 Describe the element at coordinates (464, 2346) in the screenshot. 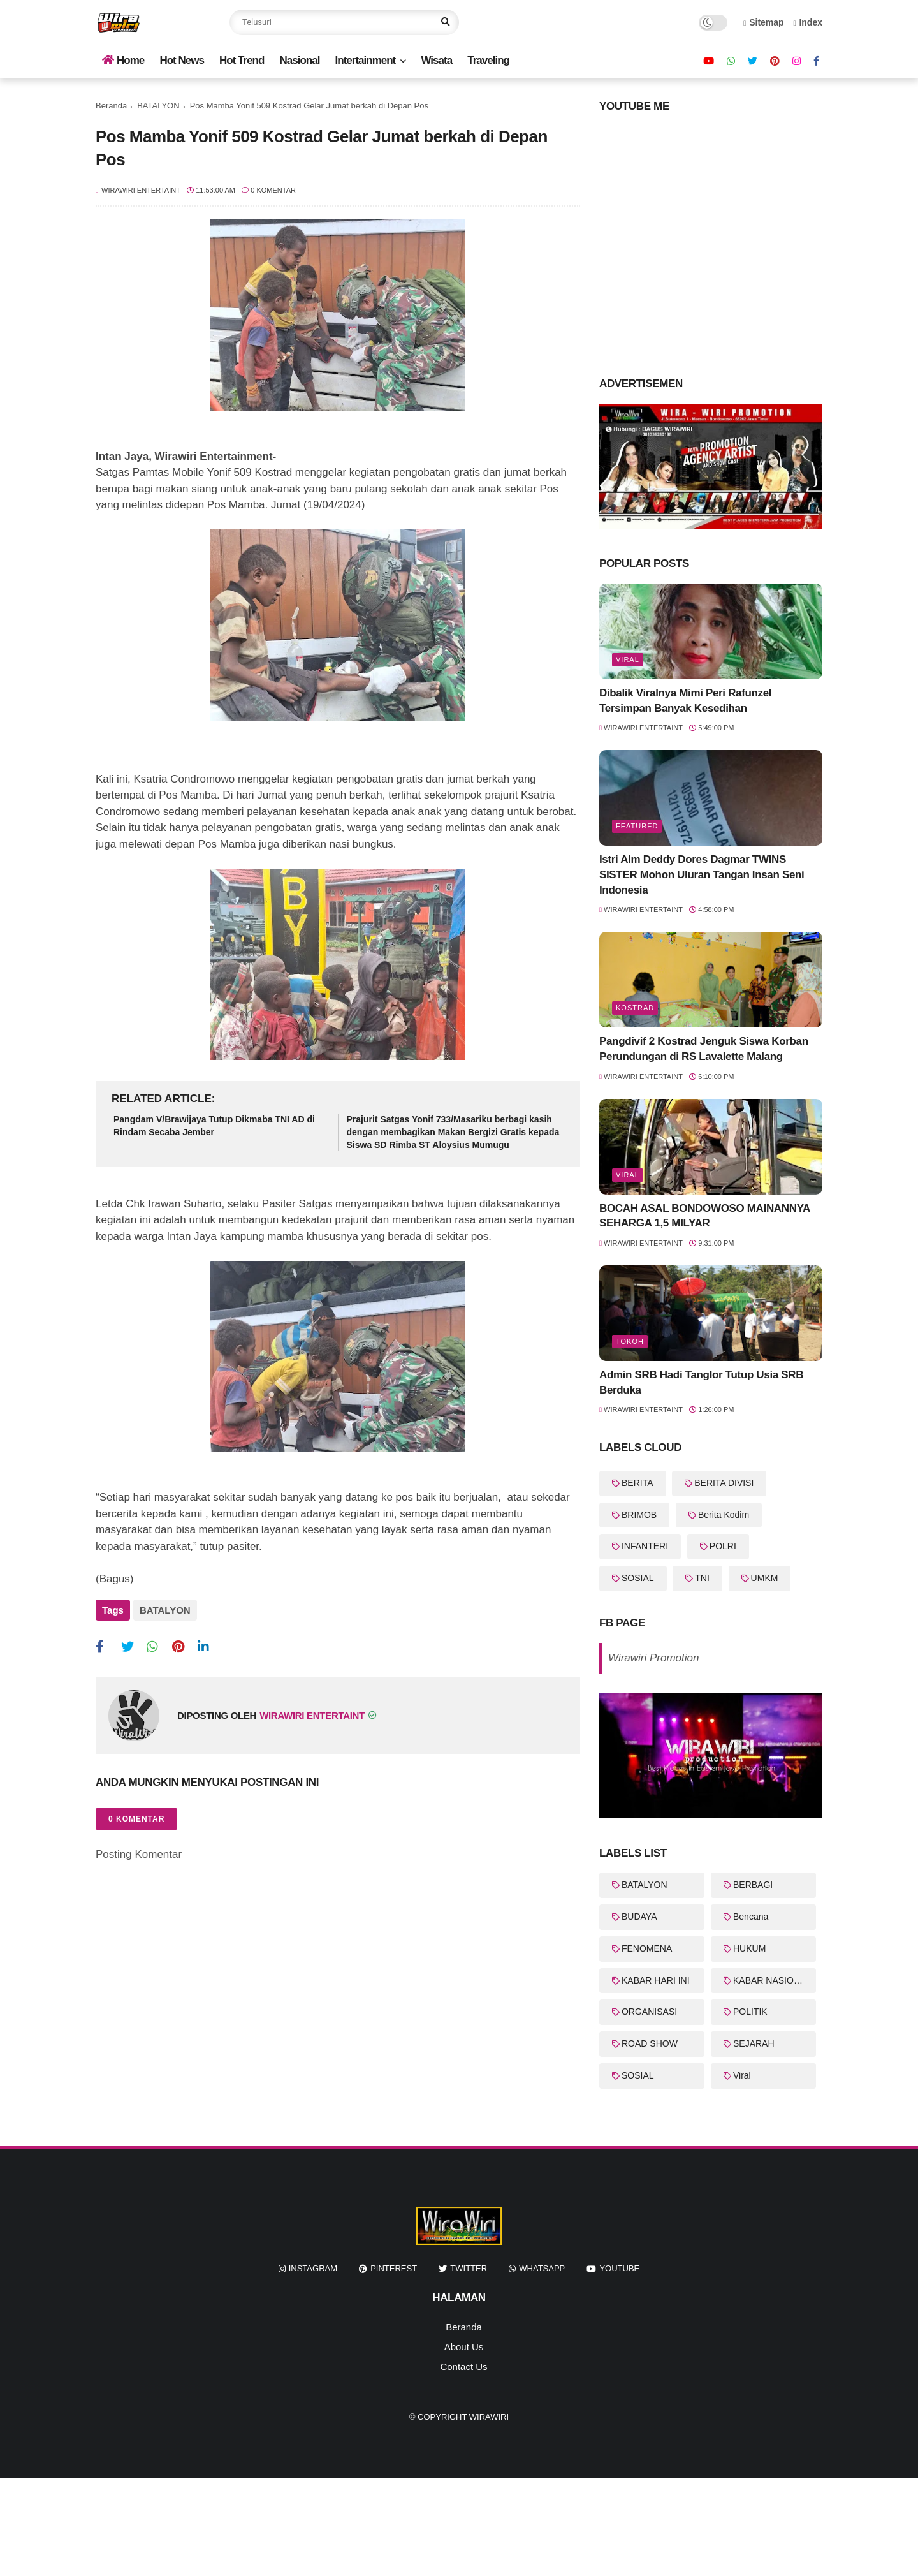

I see `About Us` at that location.